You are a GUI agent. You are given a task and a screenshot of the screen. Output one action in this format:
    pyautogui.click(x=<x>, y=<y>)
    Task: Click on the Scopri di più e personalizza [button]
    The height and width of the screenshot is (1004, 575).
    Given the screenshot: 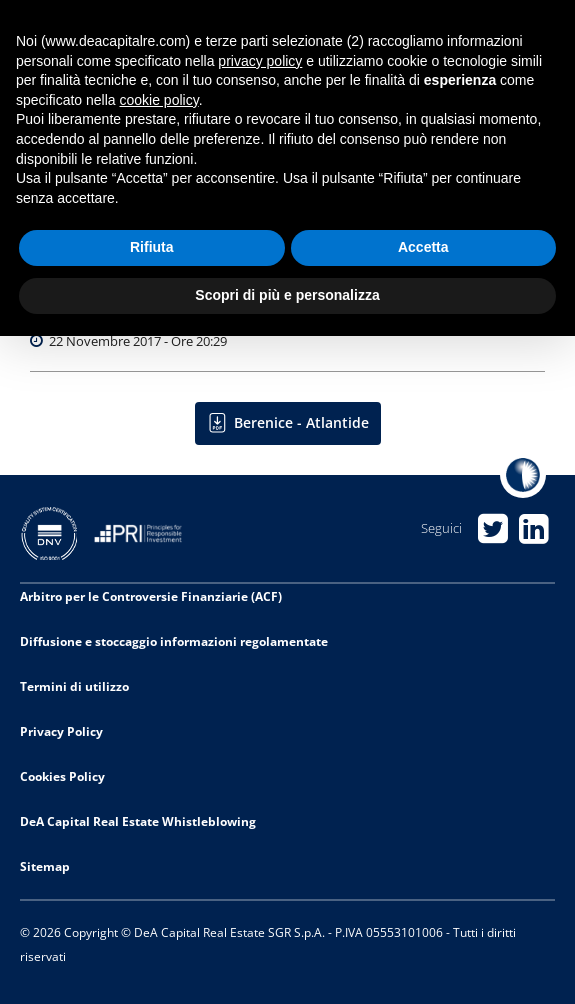 What is the action you would take?
    pyautogui.click(x=287, y=295)
    